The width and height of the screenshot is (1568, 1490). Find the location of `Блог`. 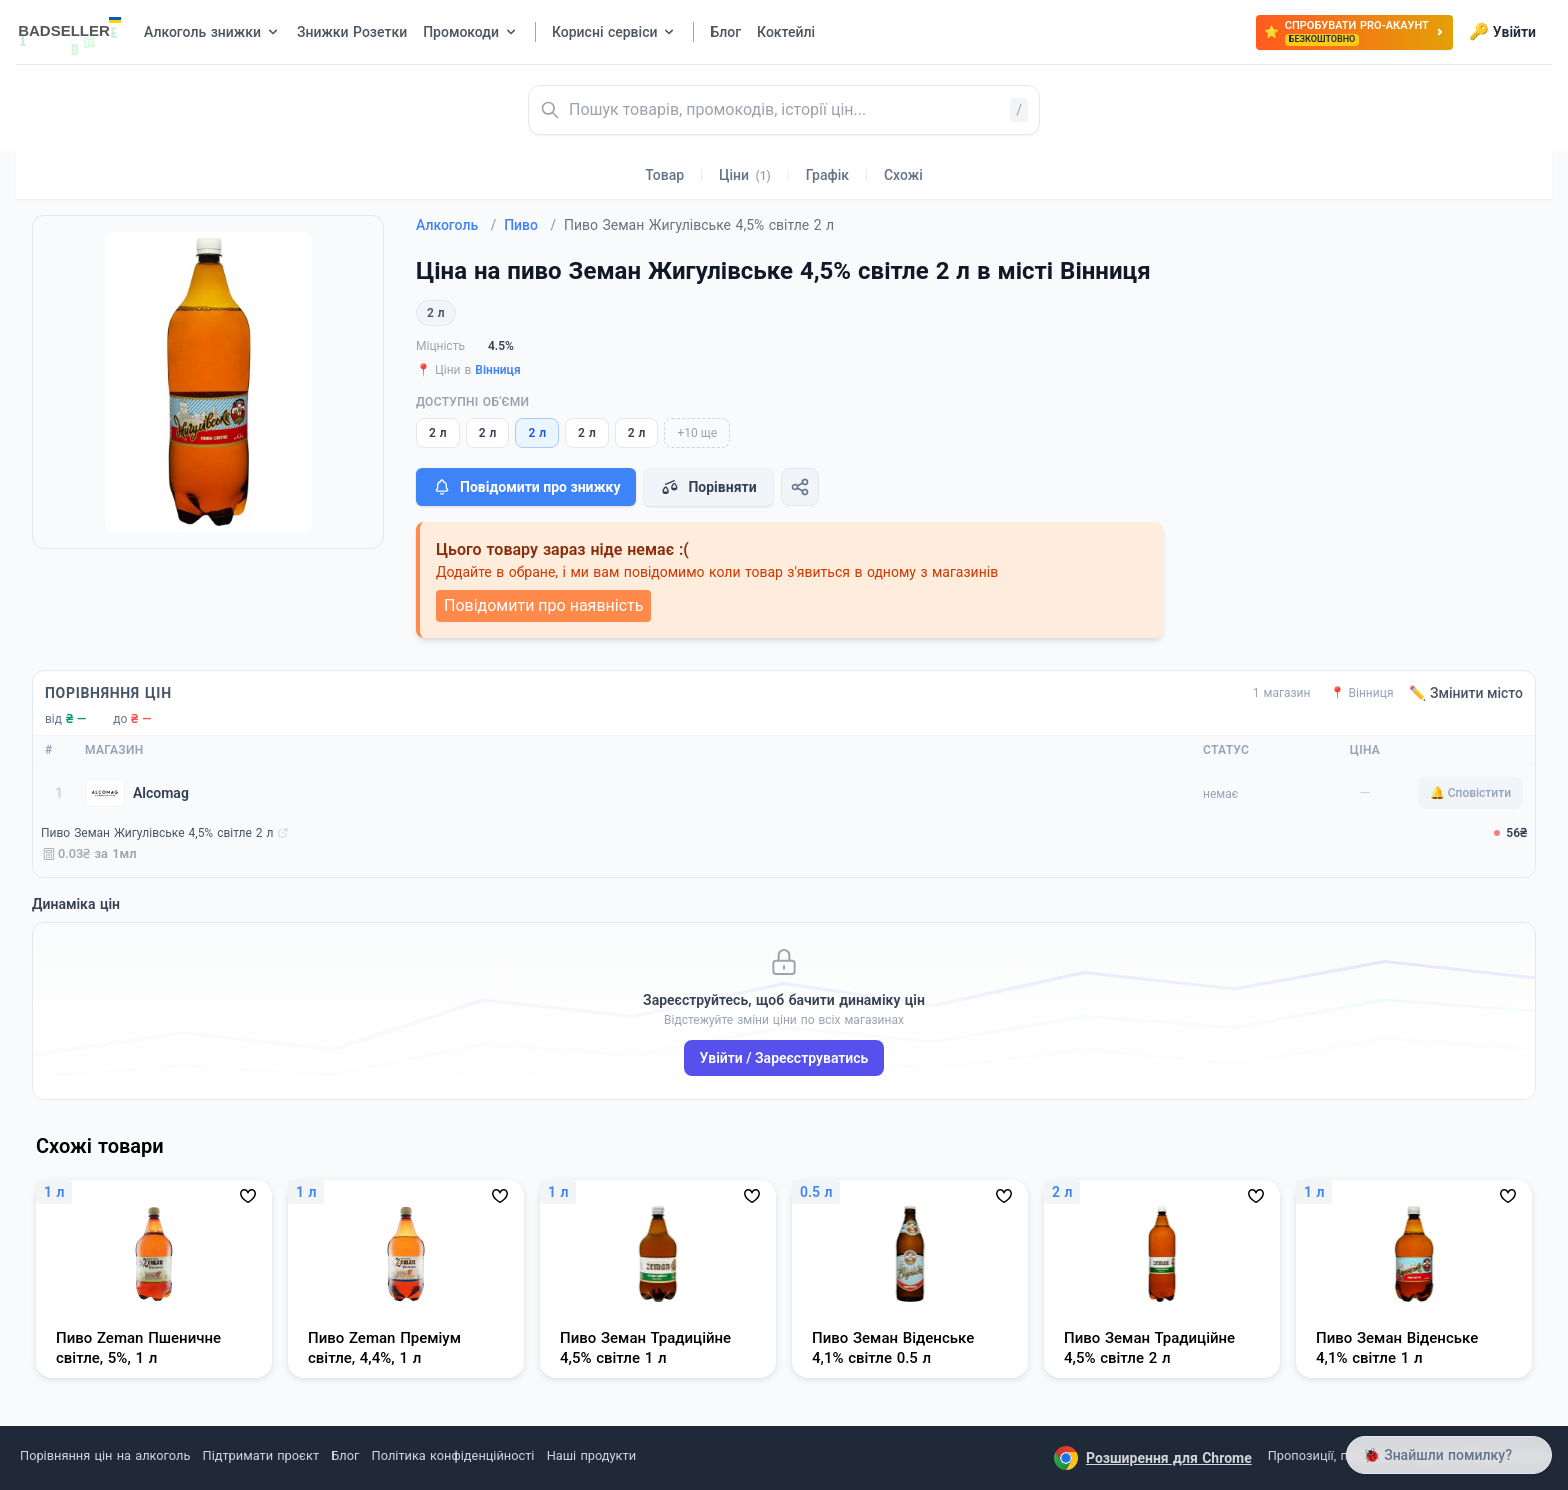

Блог is located at coordinates (345, 1455).